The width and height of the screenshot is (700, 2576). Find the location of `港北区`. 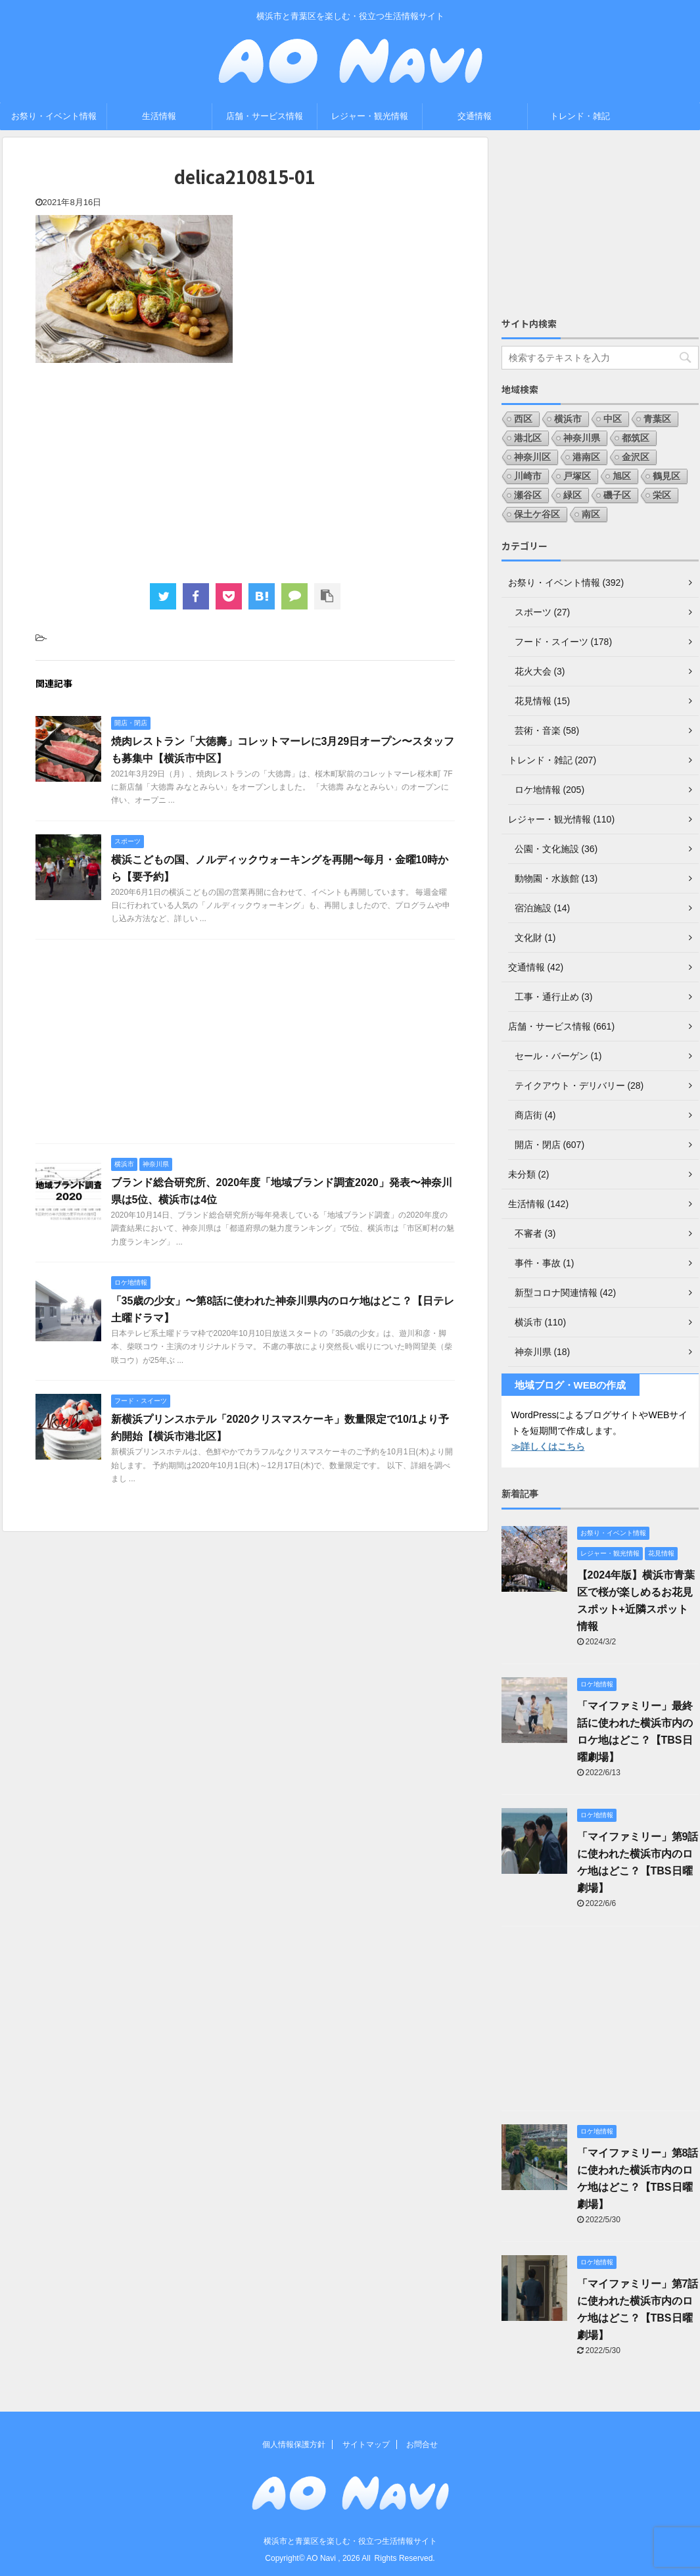

港北区 is located at coordinates (528, 438).